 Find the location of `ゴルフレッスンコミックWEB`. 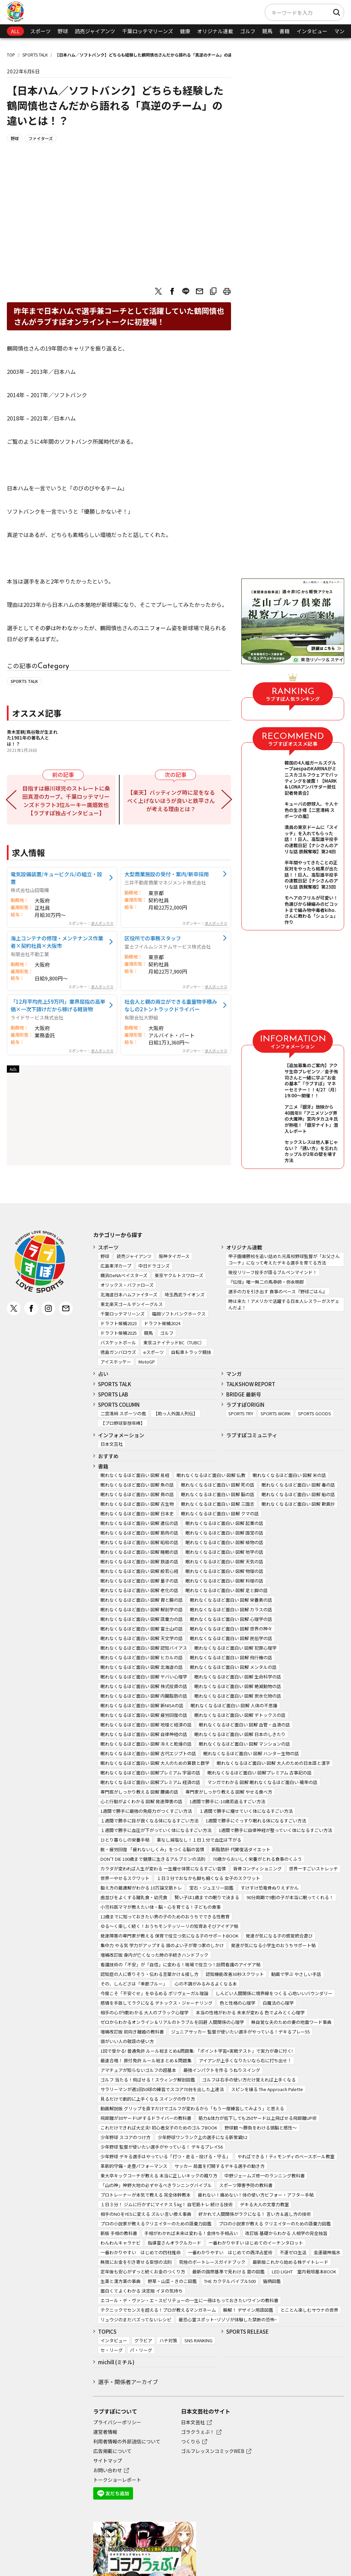

ゴルフレッスンコミックWEB is located at coordinates (212, 2450).